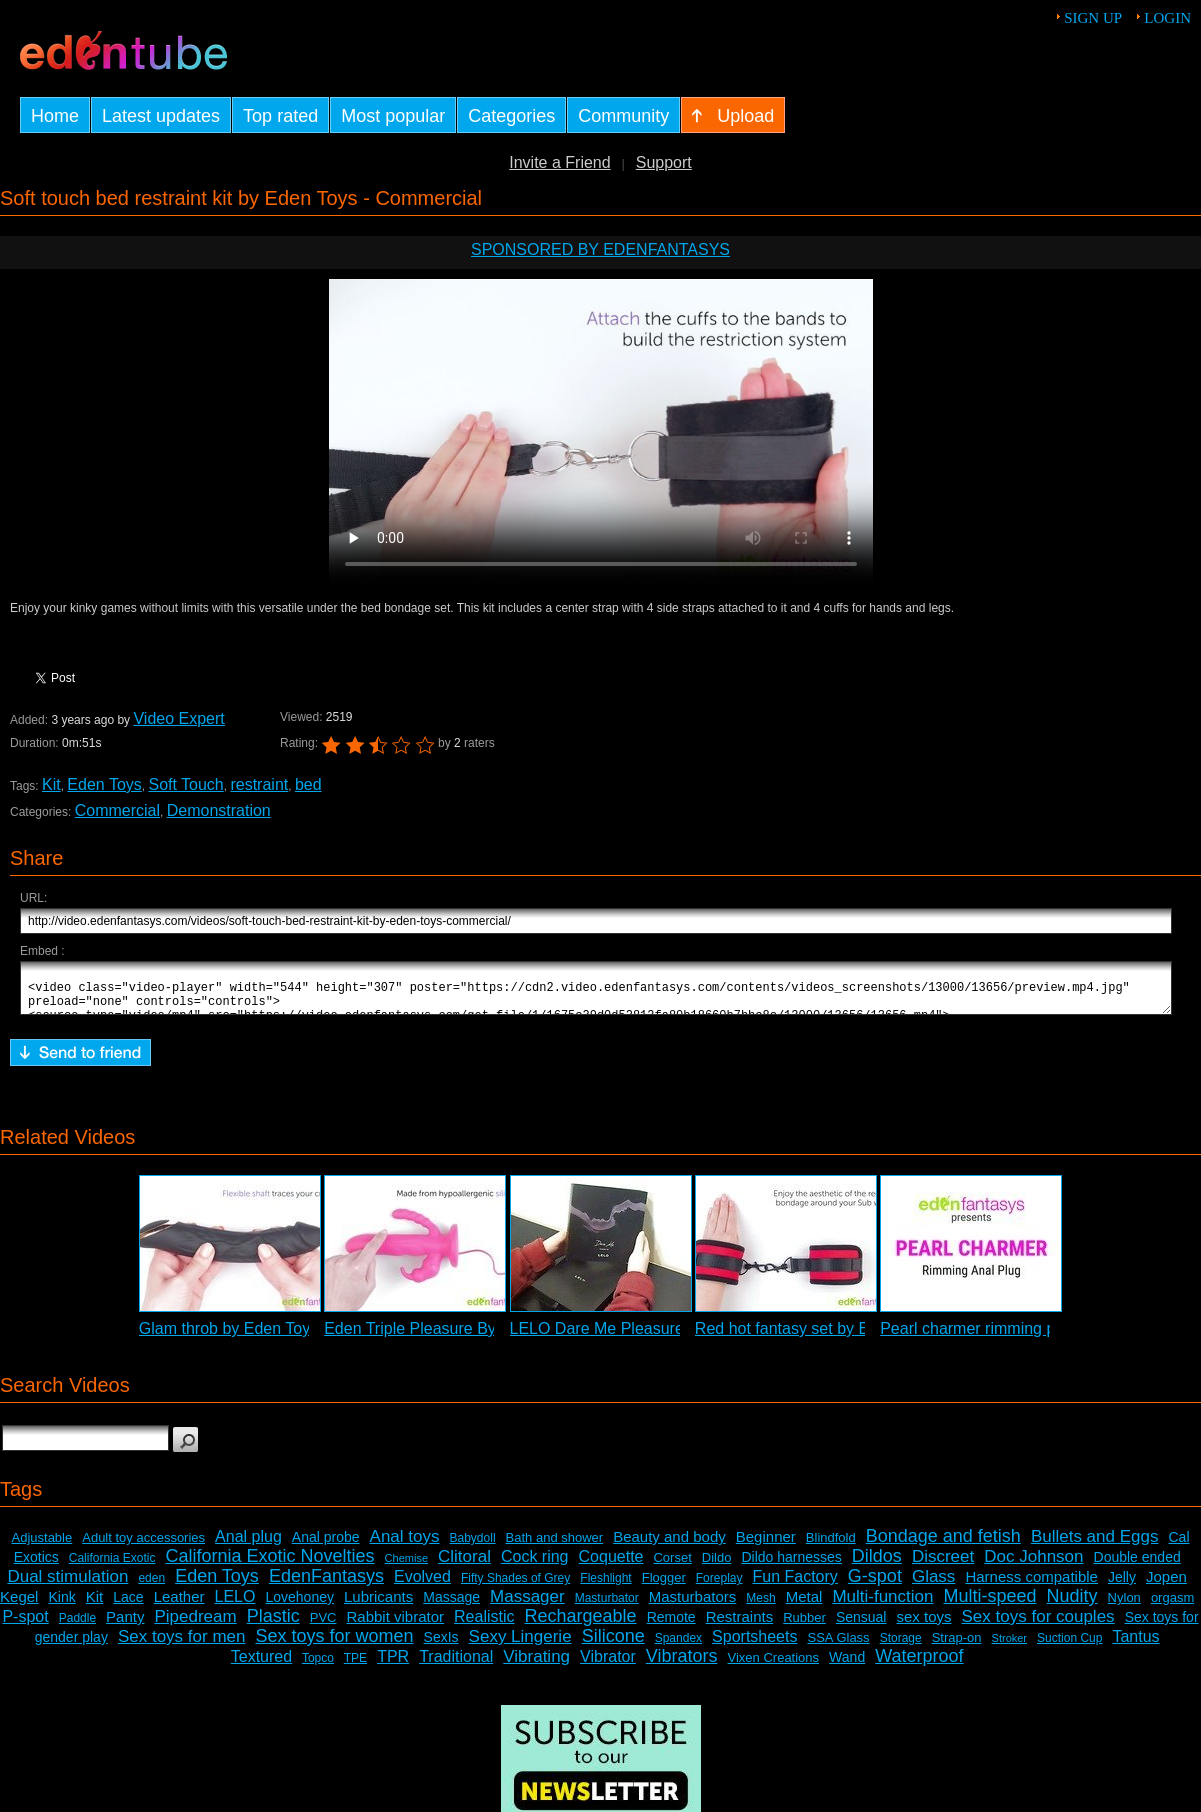  What do you see at coordinates (877, 1565) in the screenshot?
I see `Dildos` at bounding box center [877, 1565].